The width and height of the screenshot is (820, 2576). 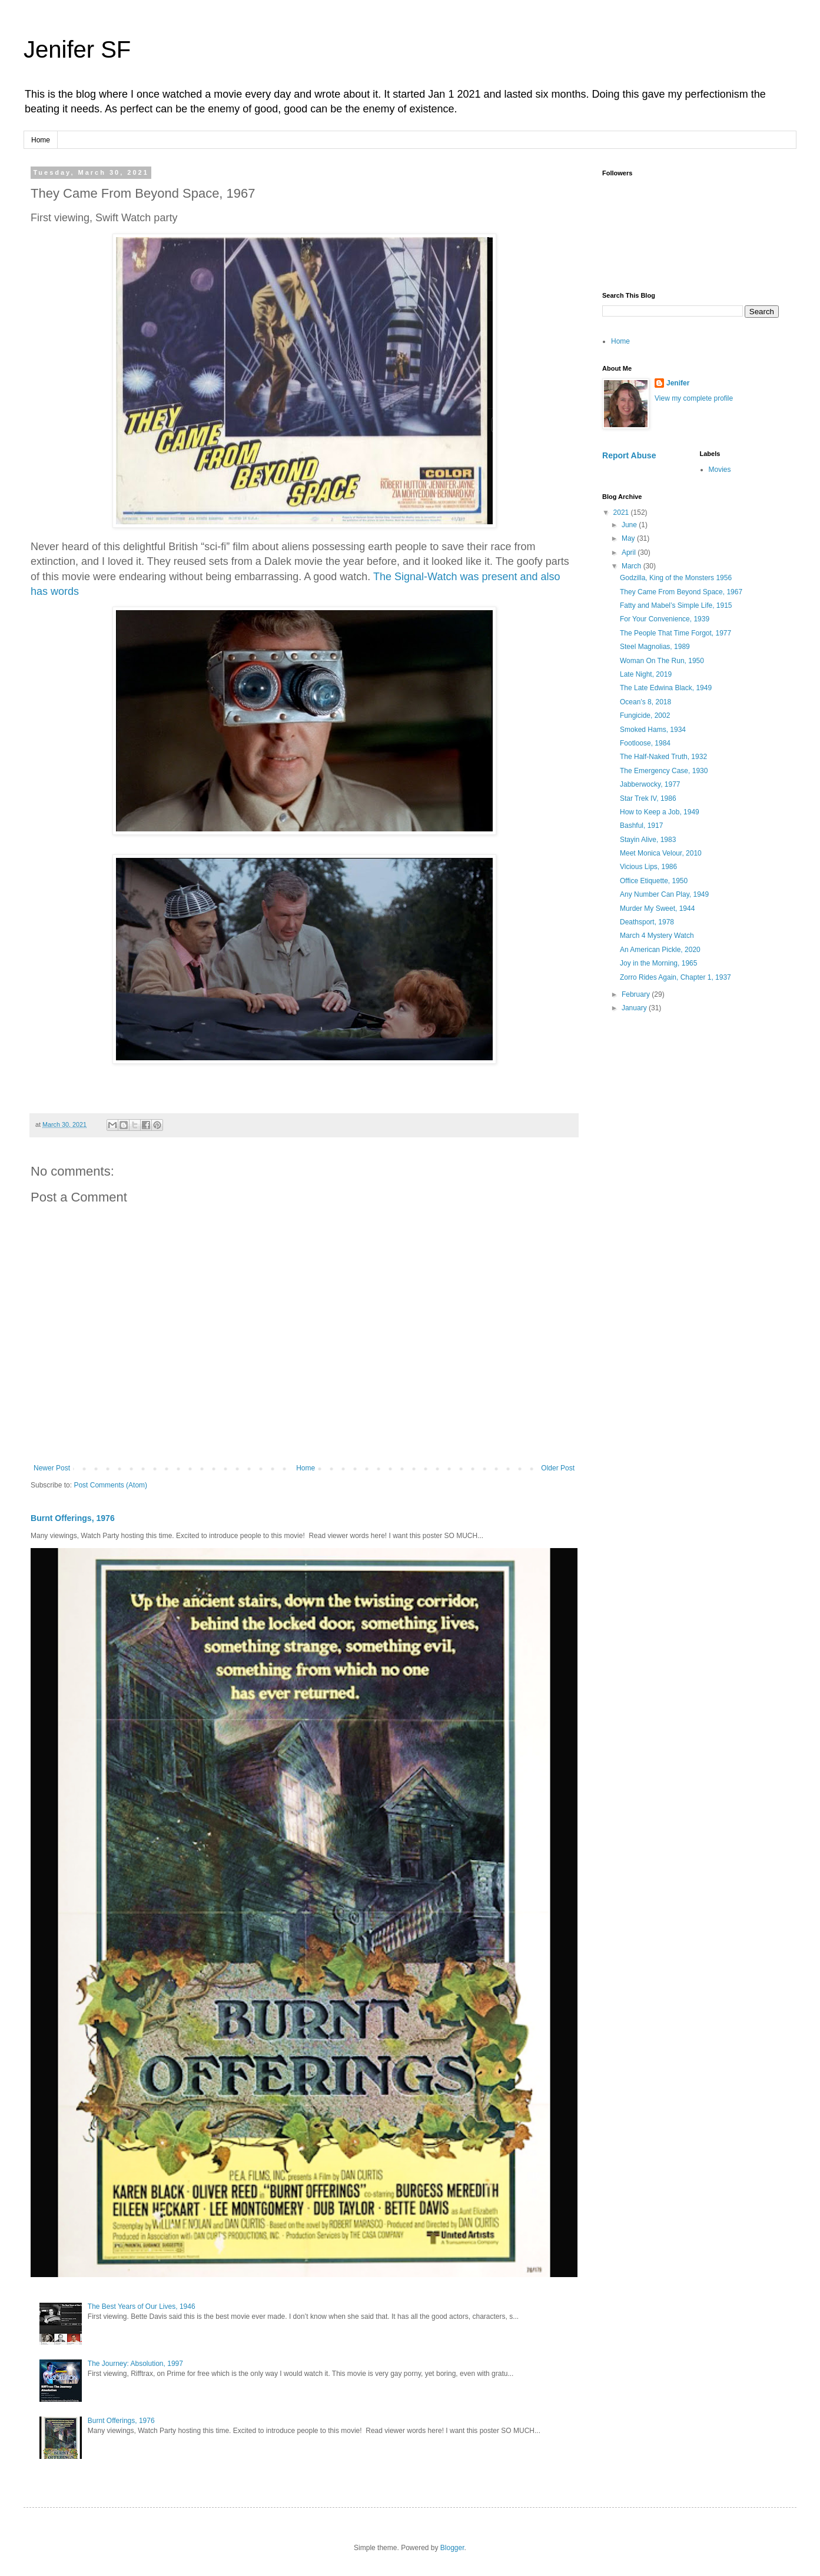 I want to click on Godzilla, King of the Monsters 1956, so click(x=676, y=578).